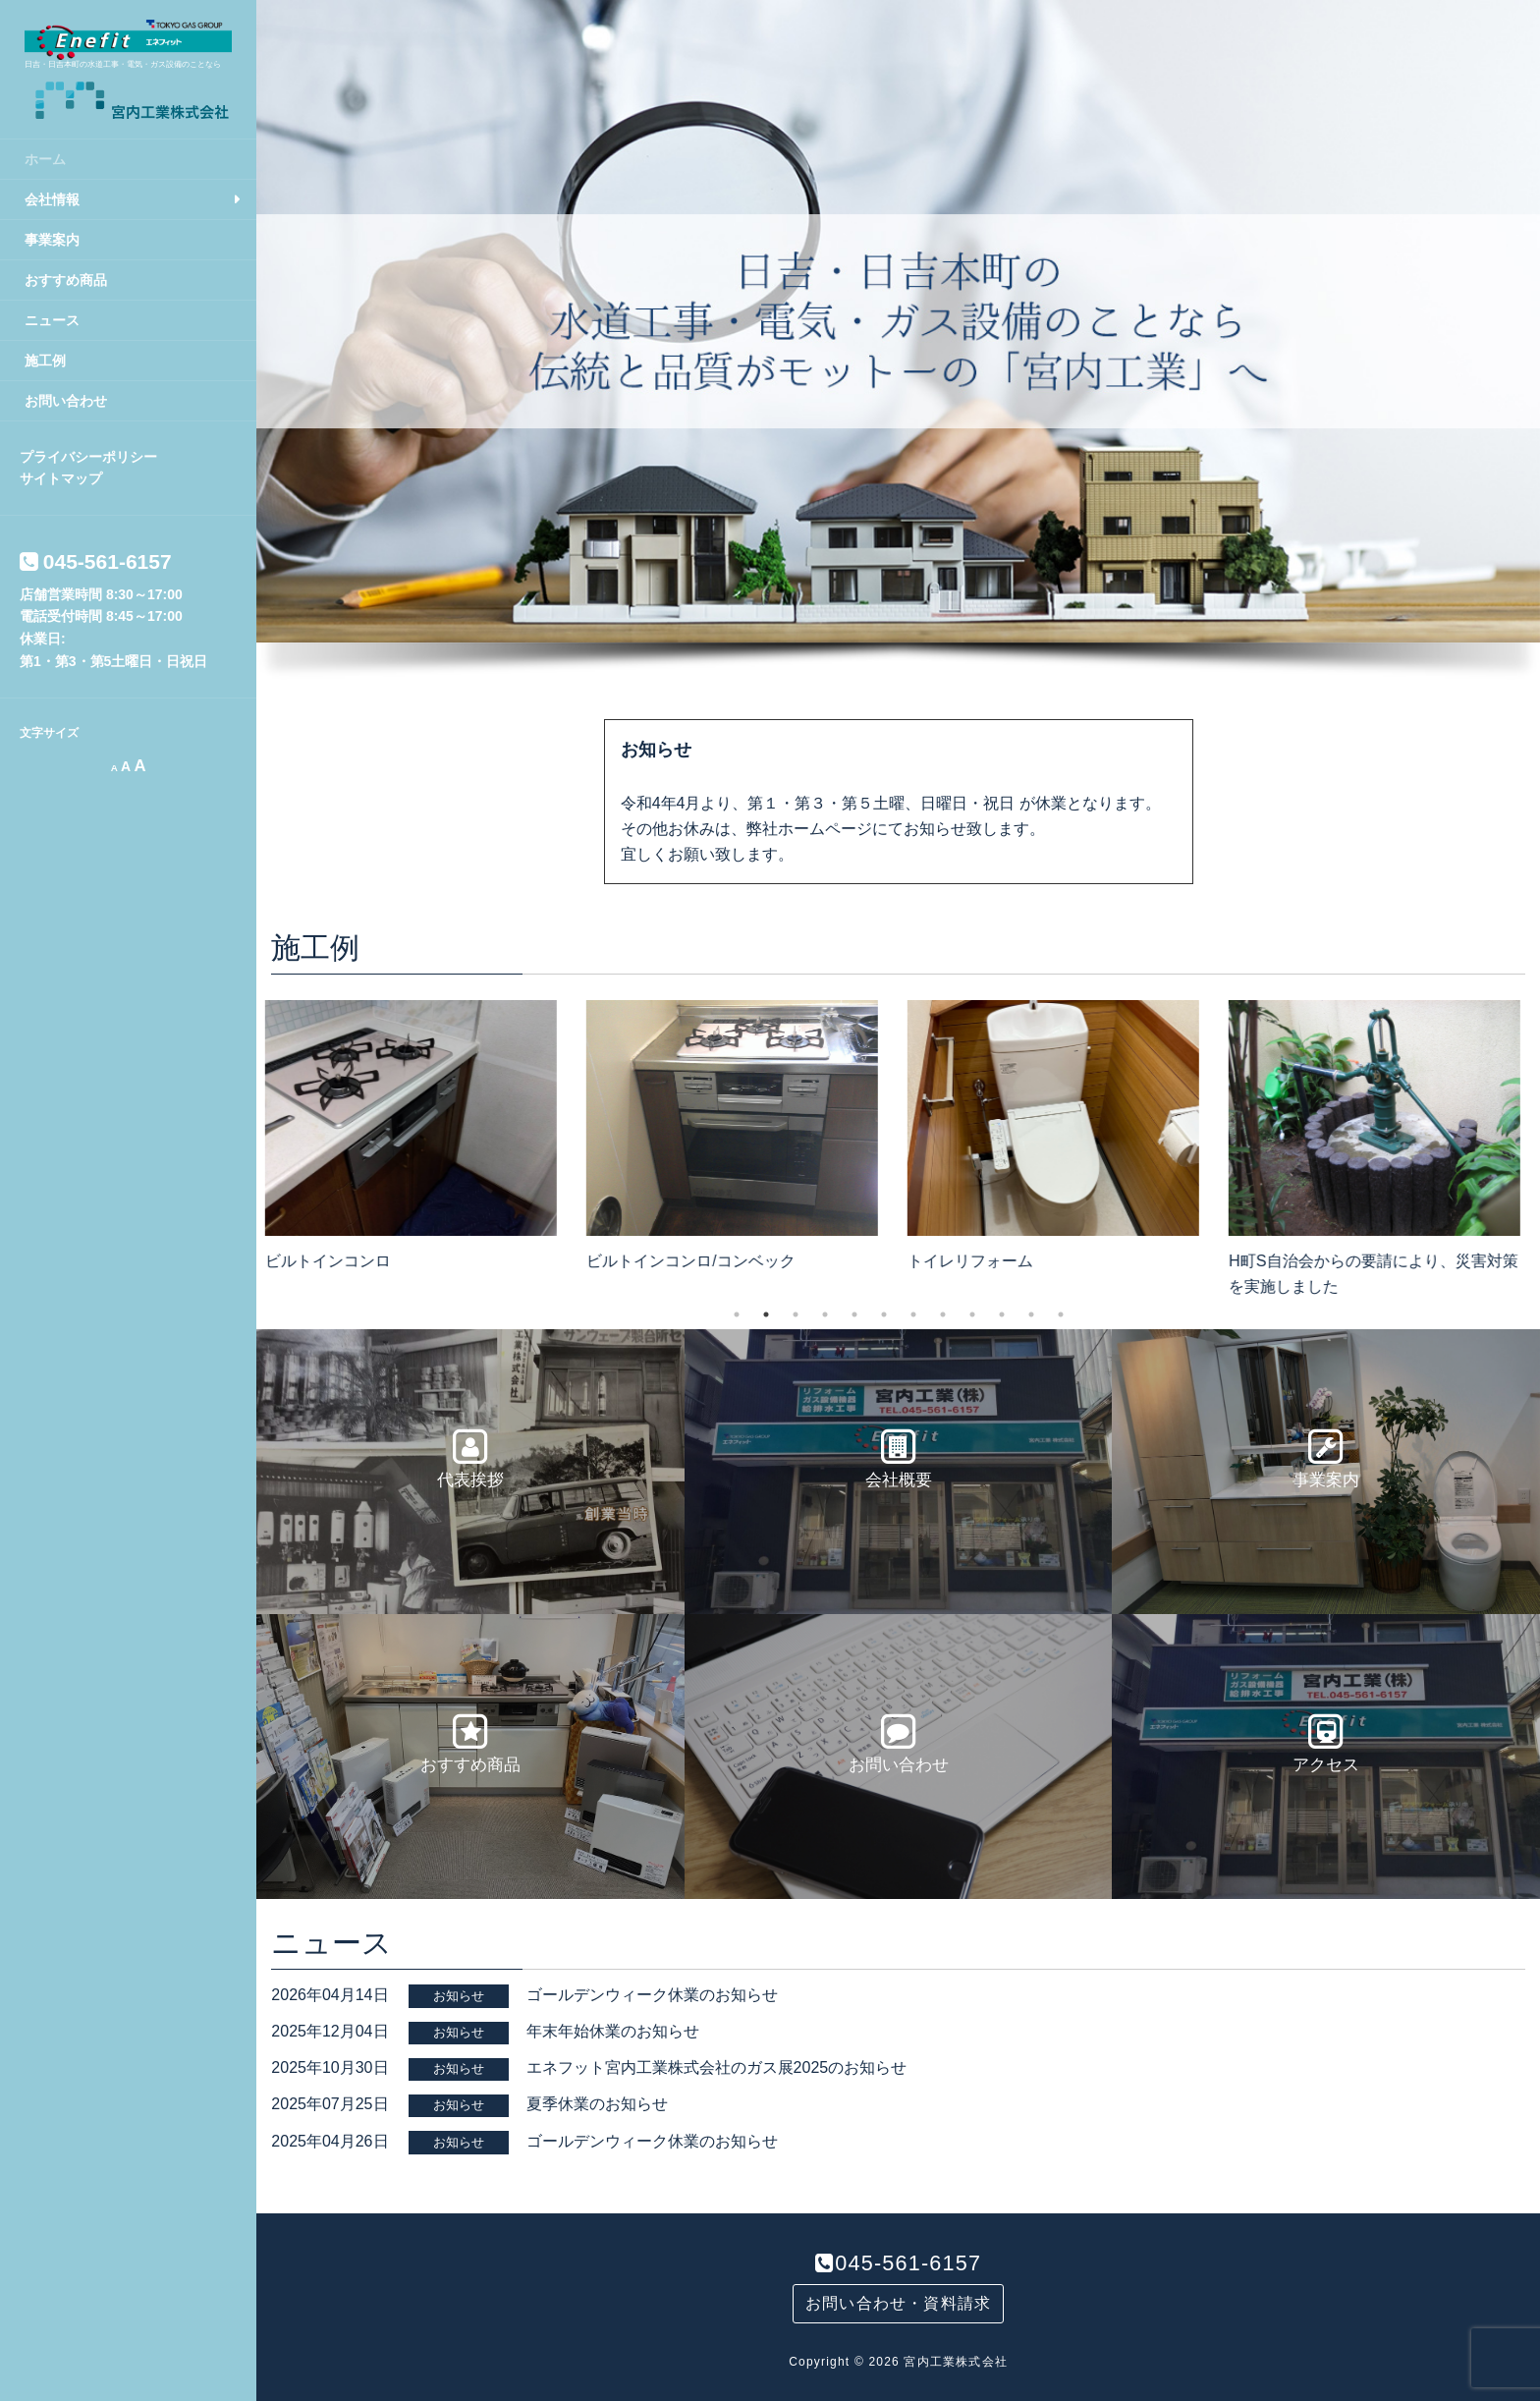  What do you see at coordinates (1002, 1314) in the screenshot?
I see `10 [button]` at bounding box center [1002, 1314].